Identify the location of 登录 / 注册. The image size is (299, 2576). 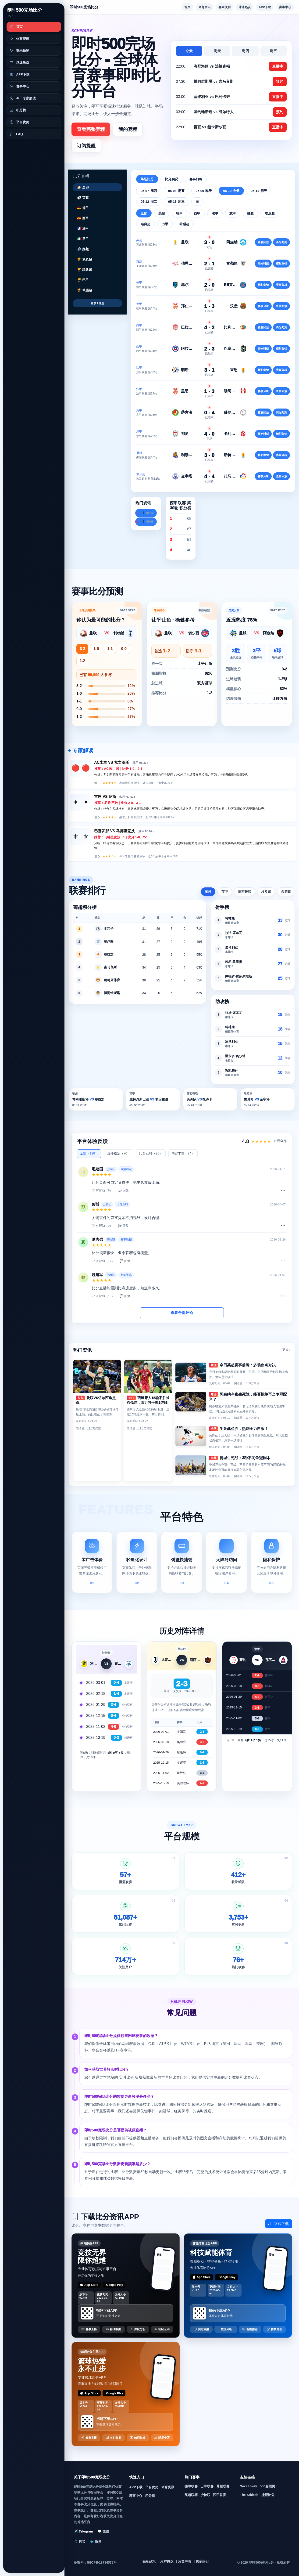
(97, 303).